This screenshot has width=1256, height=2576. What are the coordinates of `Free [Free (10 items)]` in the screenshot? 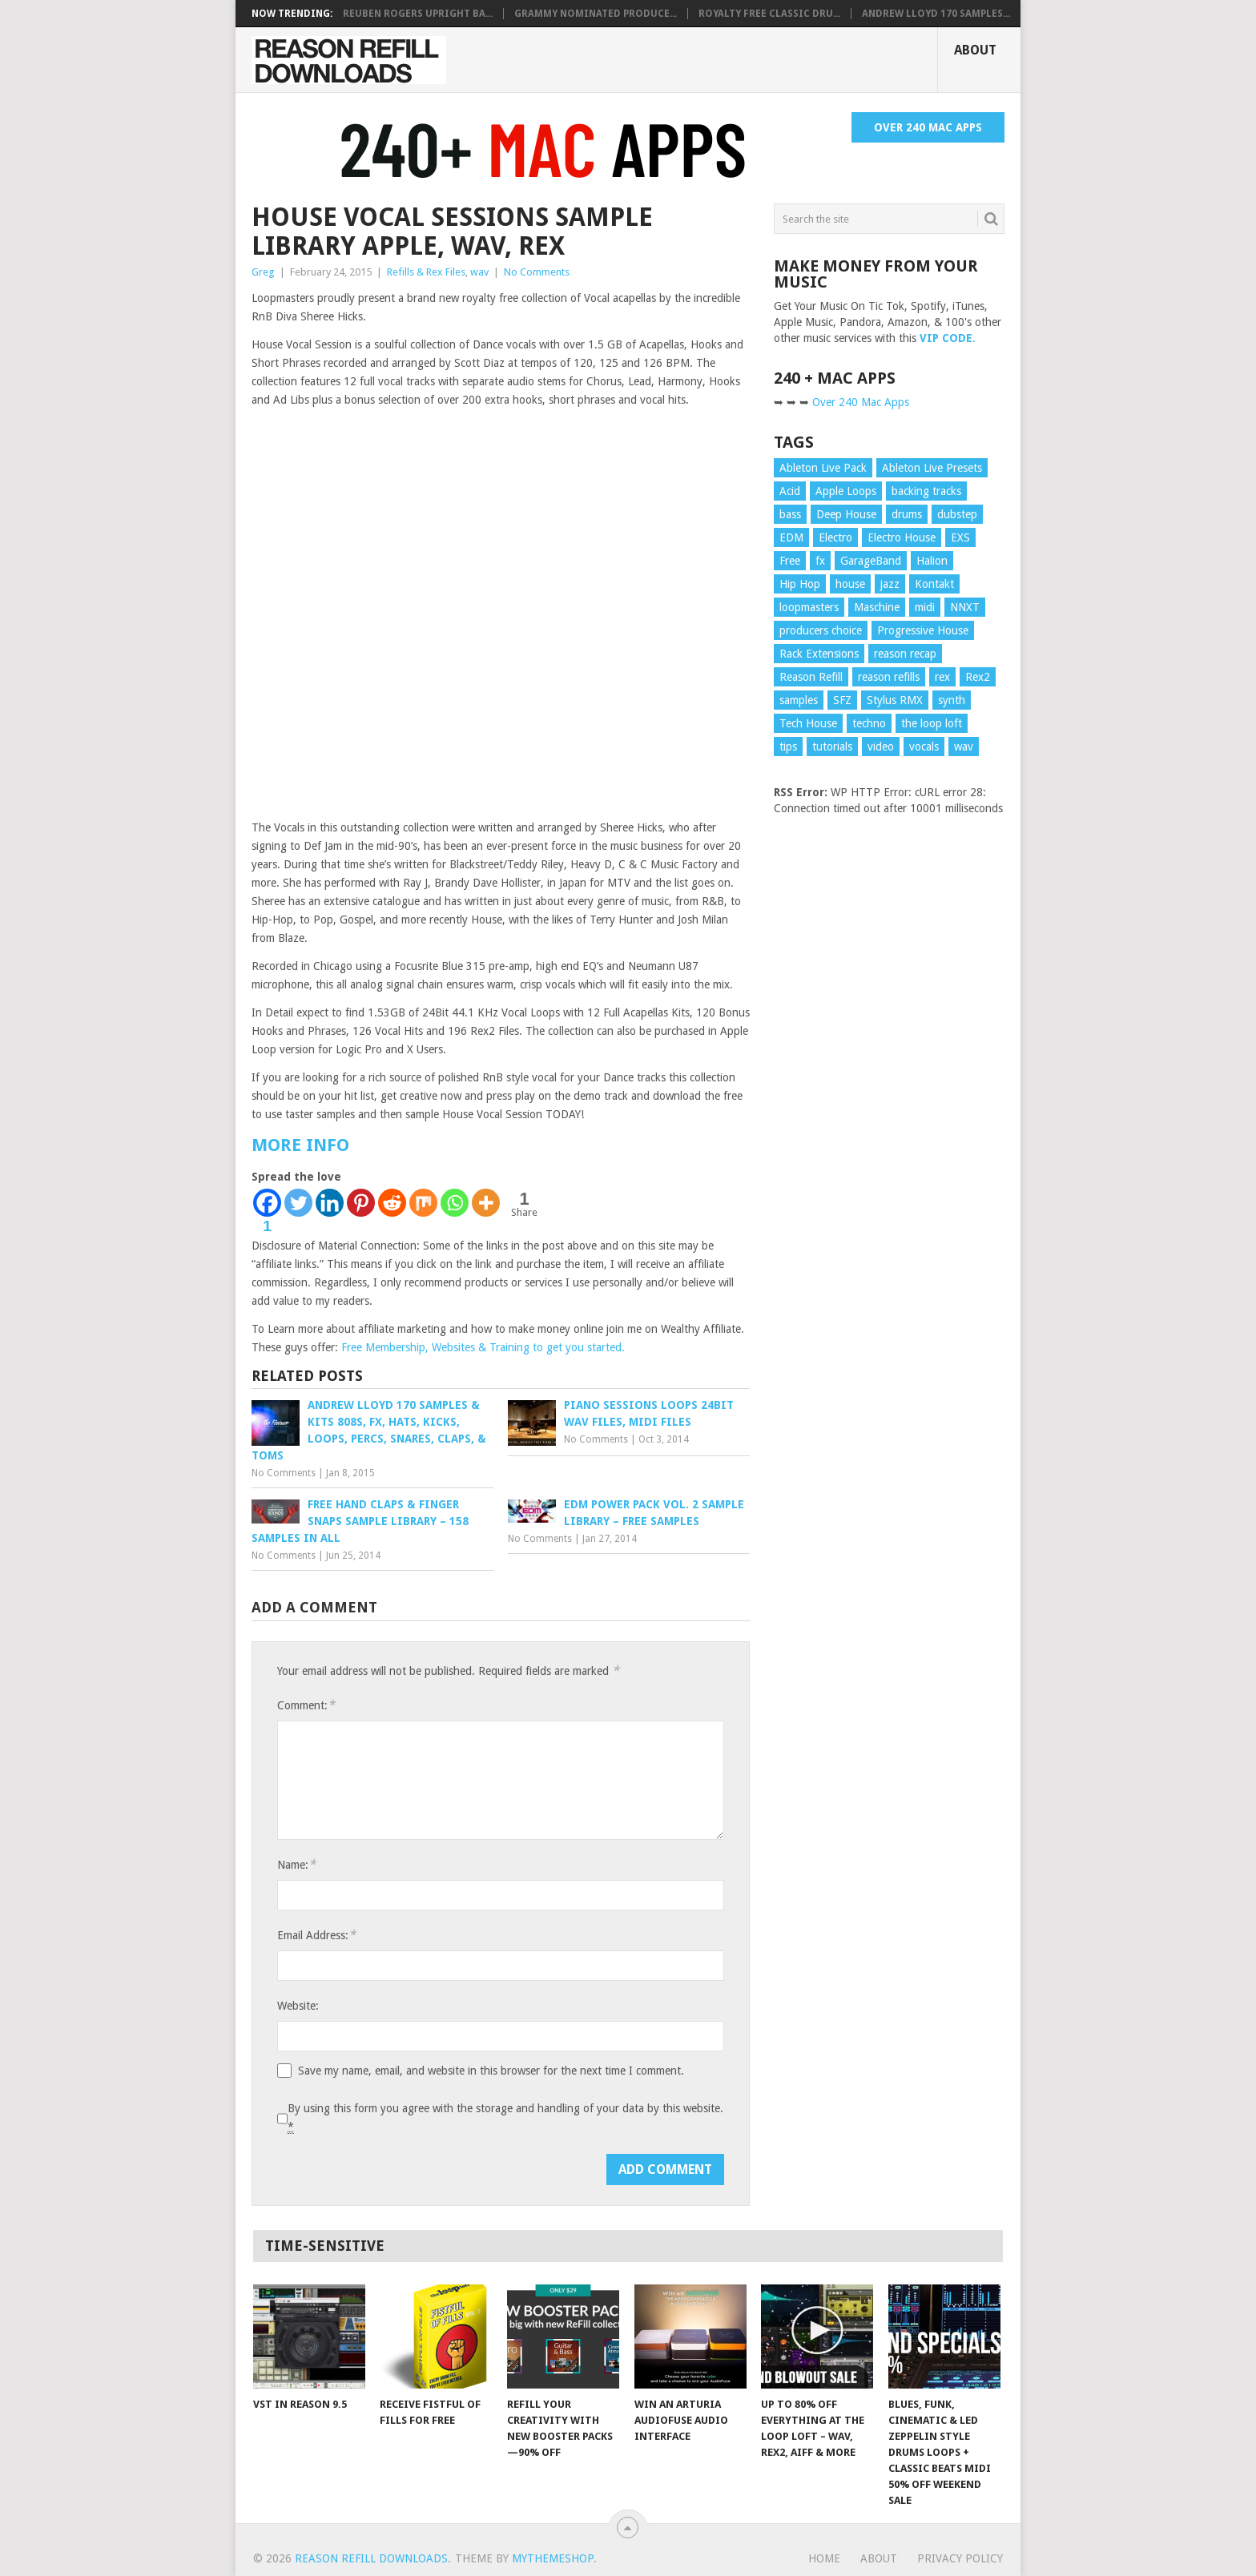 It's located at (789, 560).